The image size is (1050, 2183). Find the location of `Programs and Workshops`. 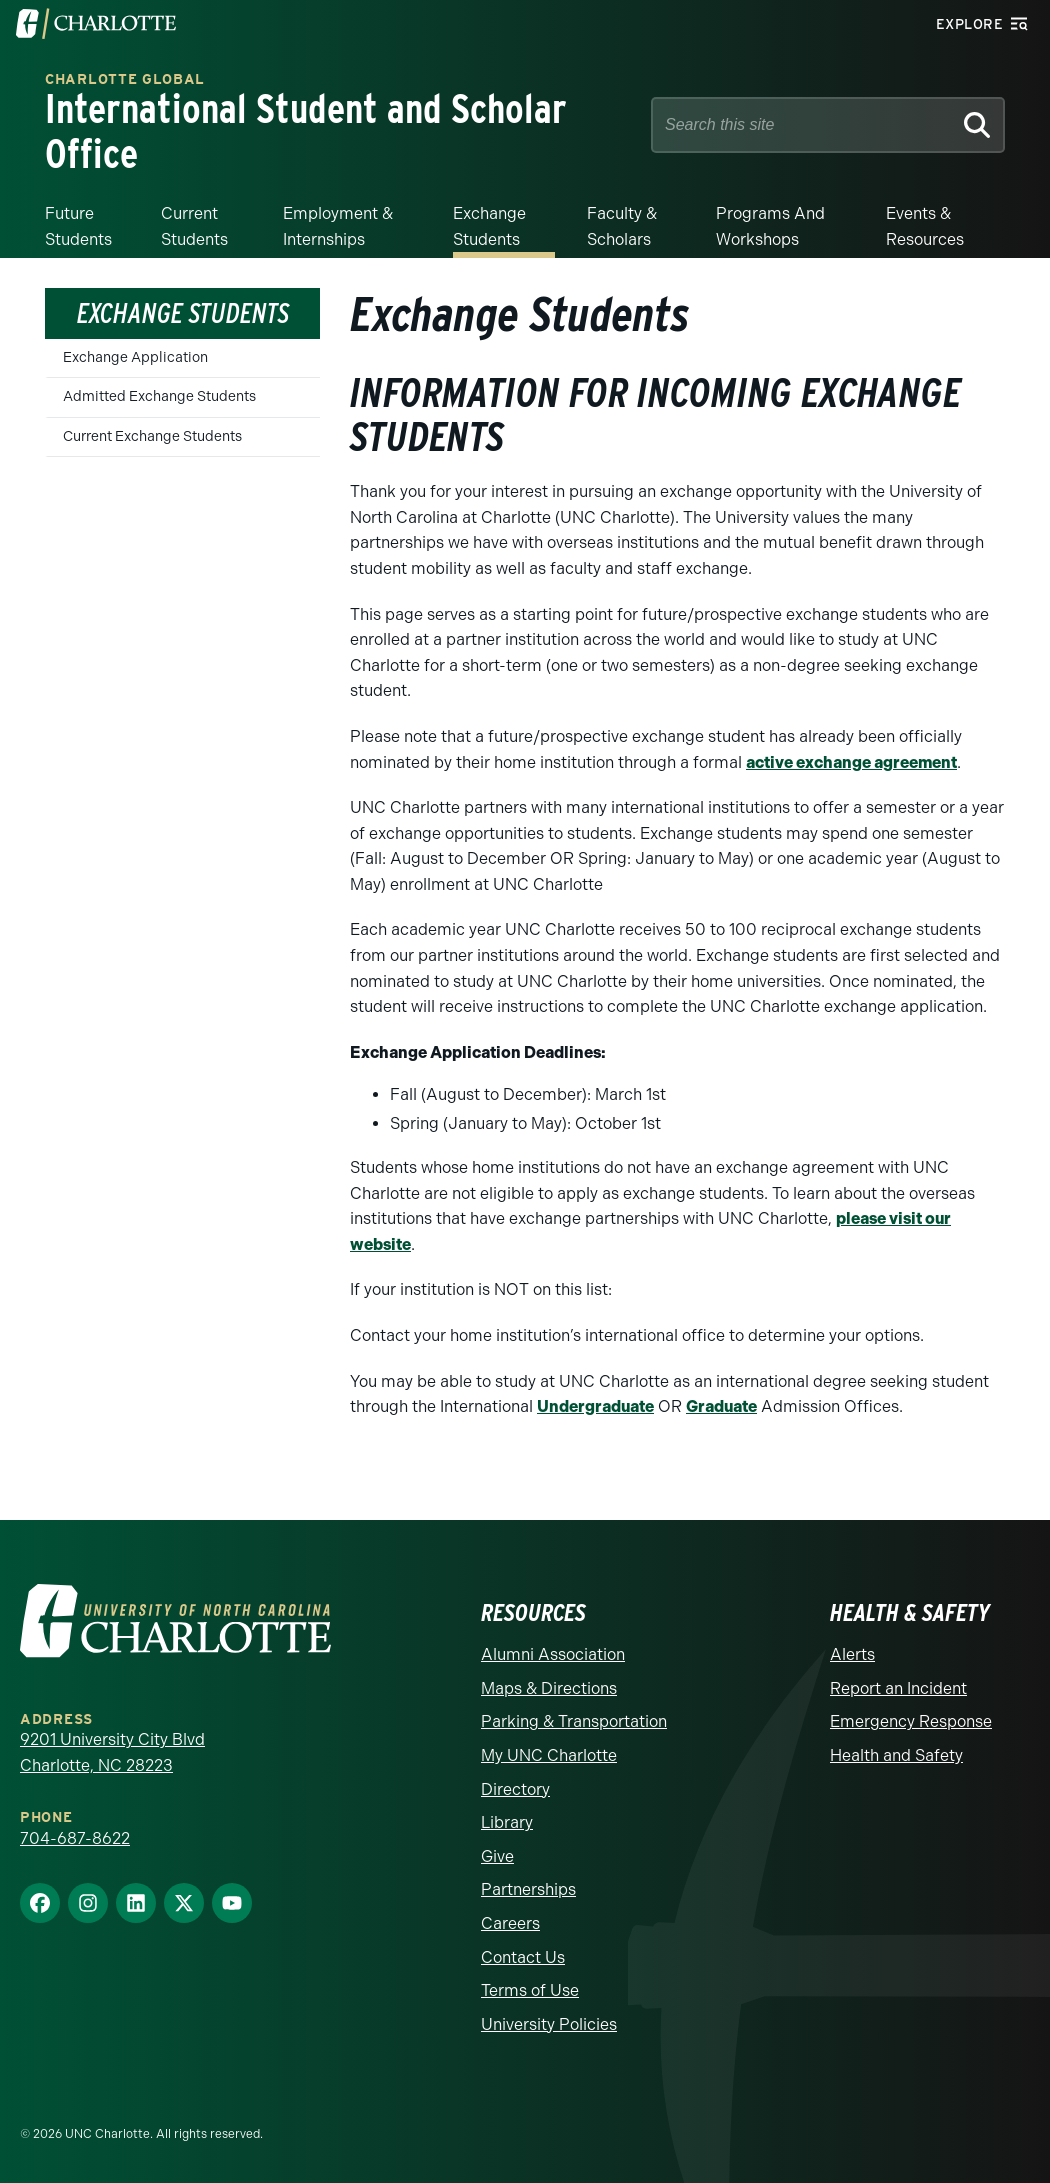

Programs and Workshops is located at coordinates (770, 224).